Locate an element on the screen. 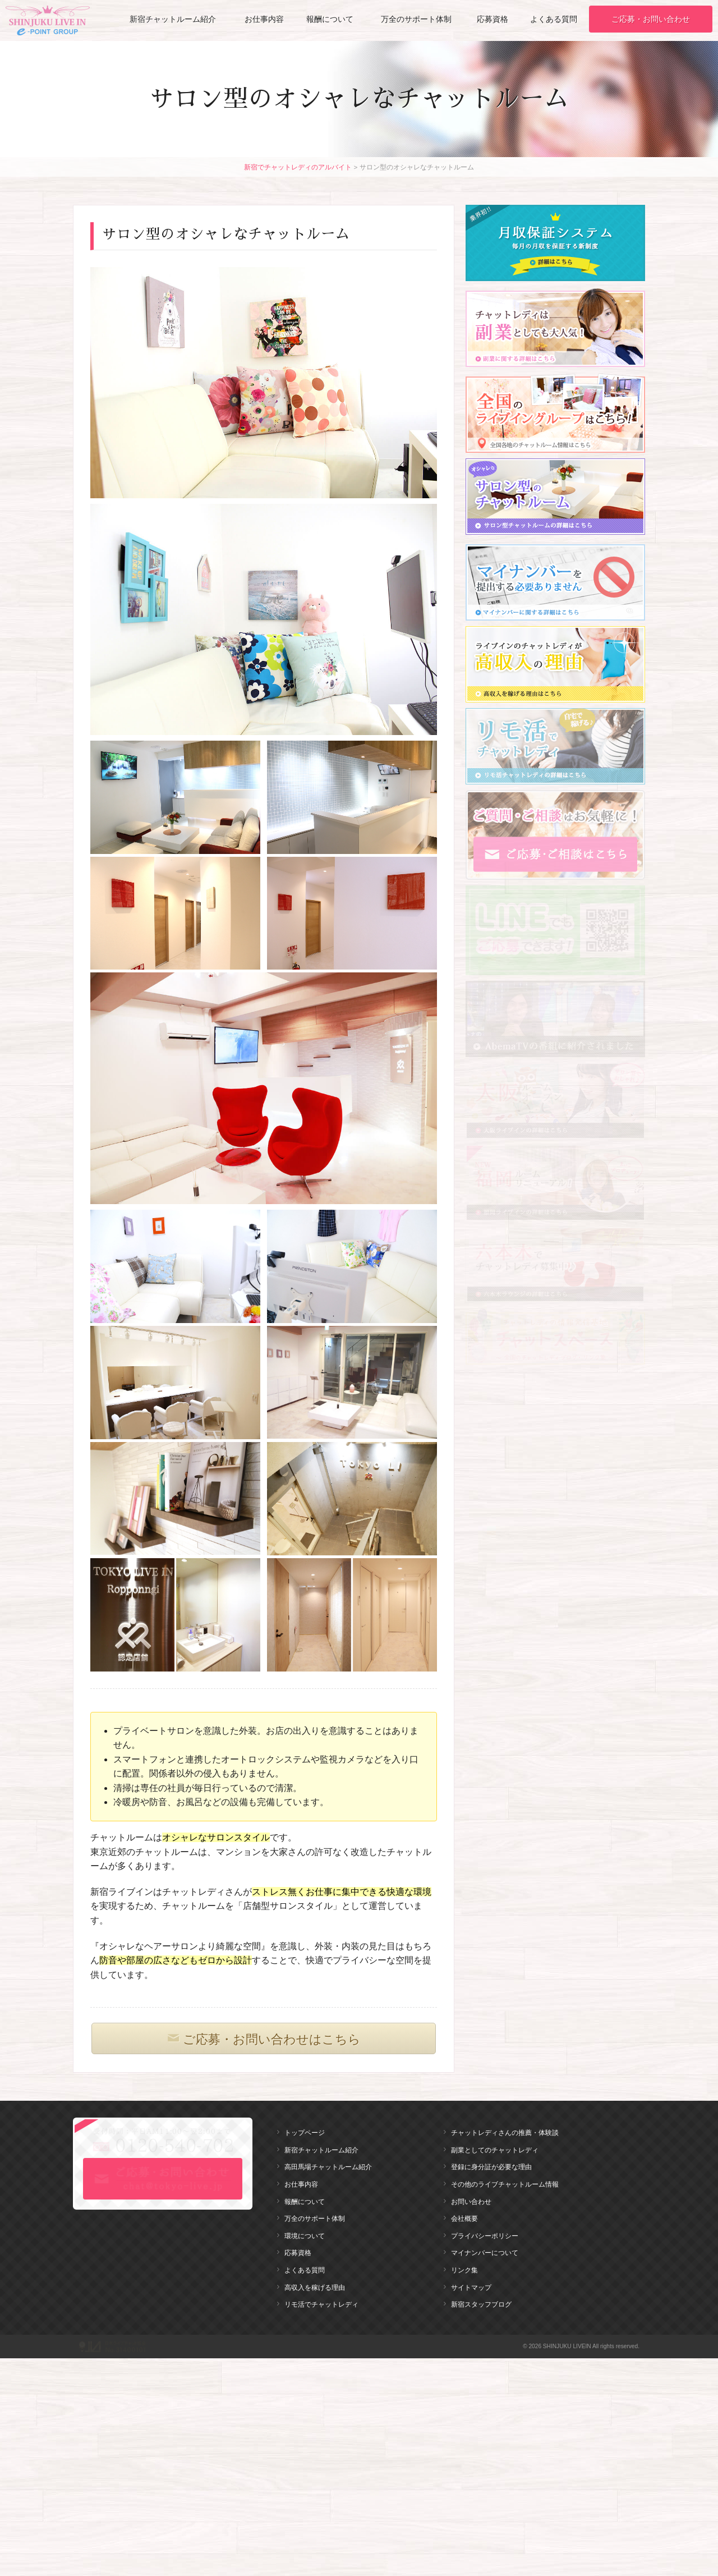  新宿チャットルーム紹介 is located at coordinates (173, 19).